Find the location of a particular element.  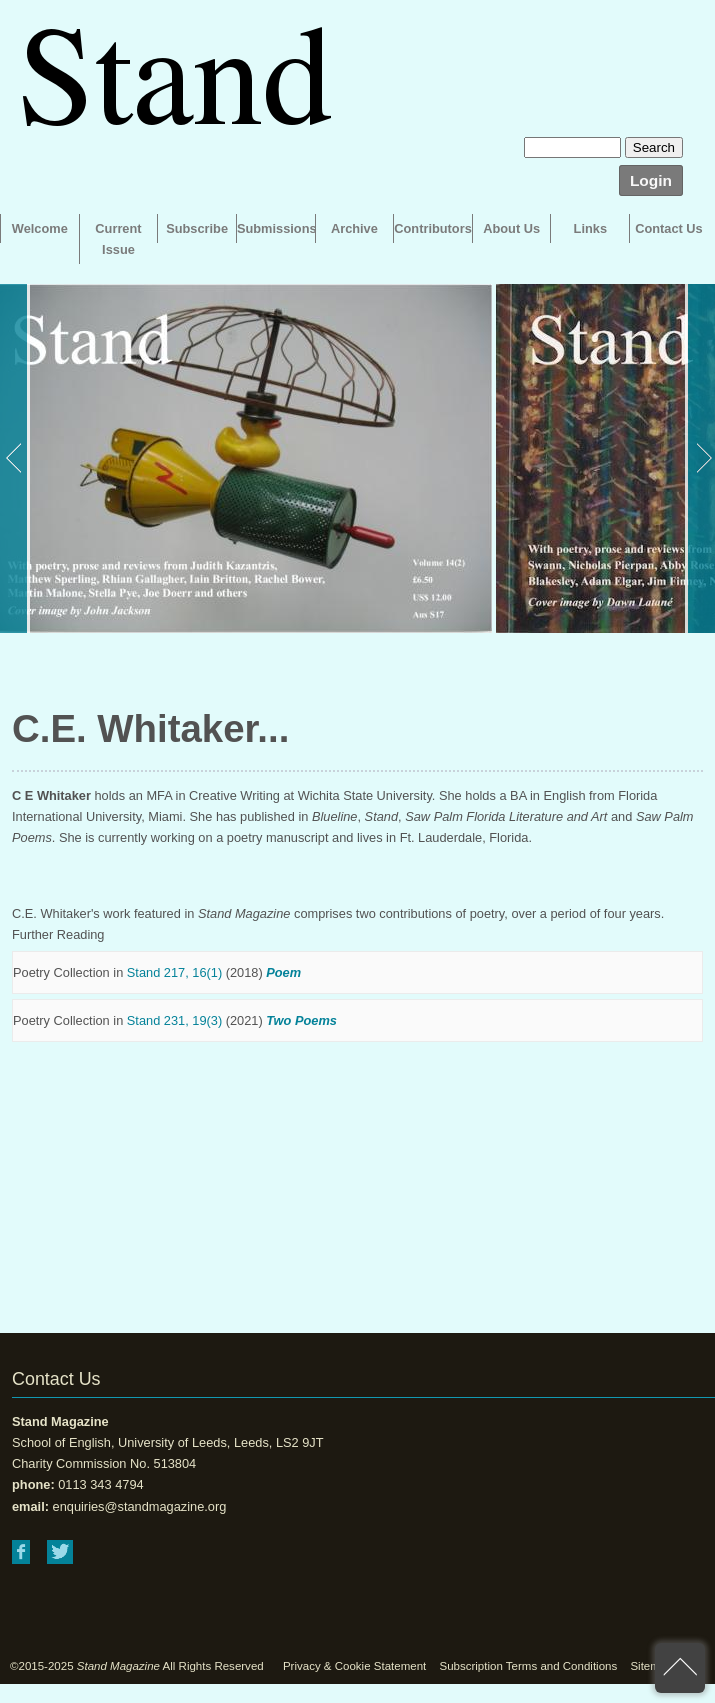

Previous [button] is located at coordinates (15, 458).